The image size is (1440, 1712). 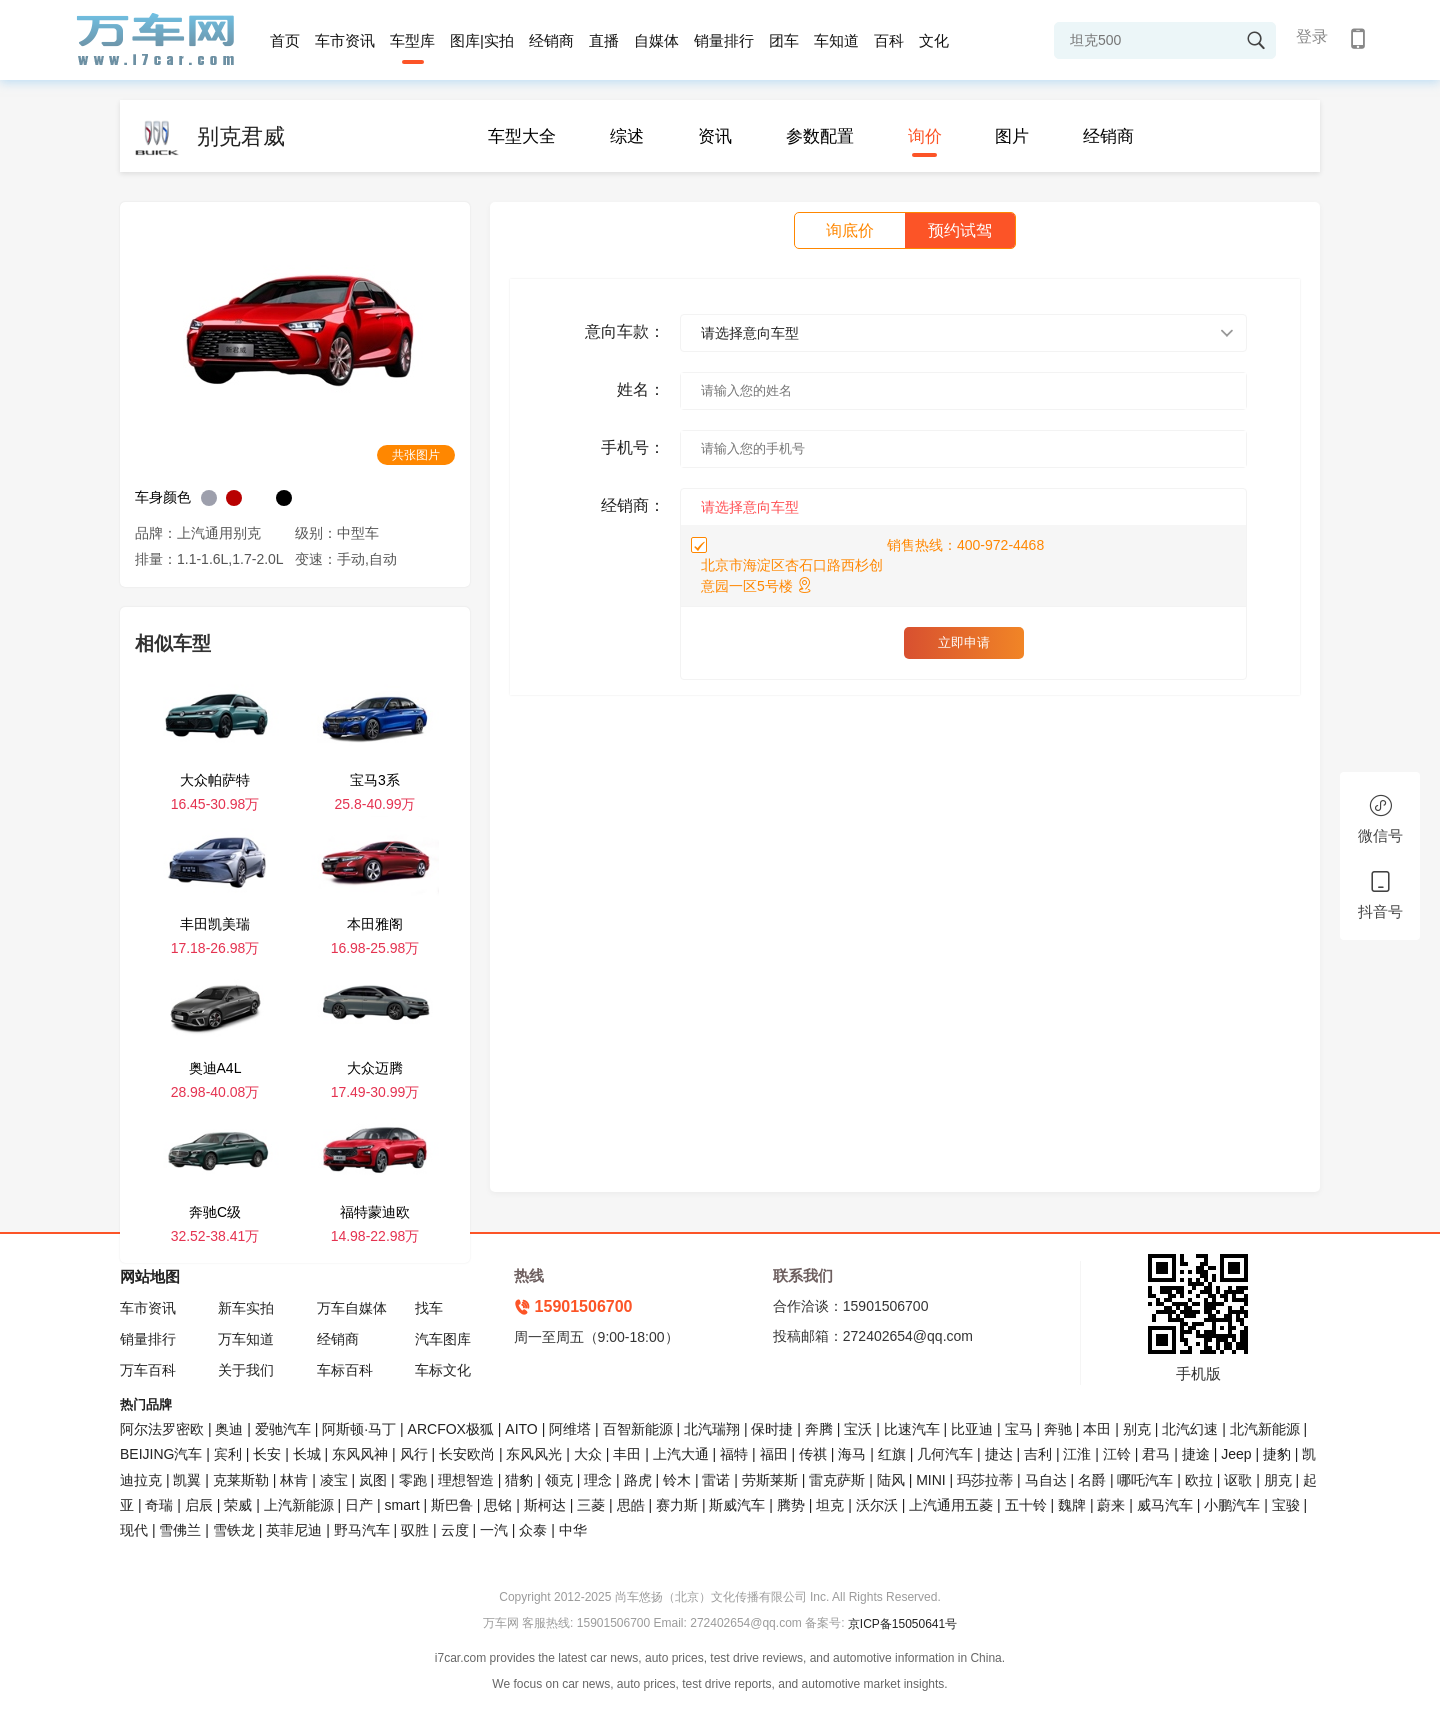 I want to click on 宾利, so click(x=228, y=1454).